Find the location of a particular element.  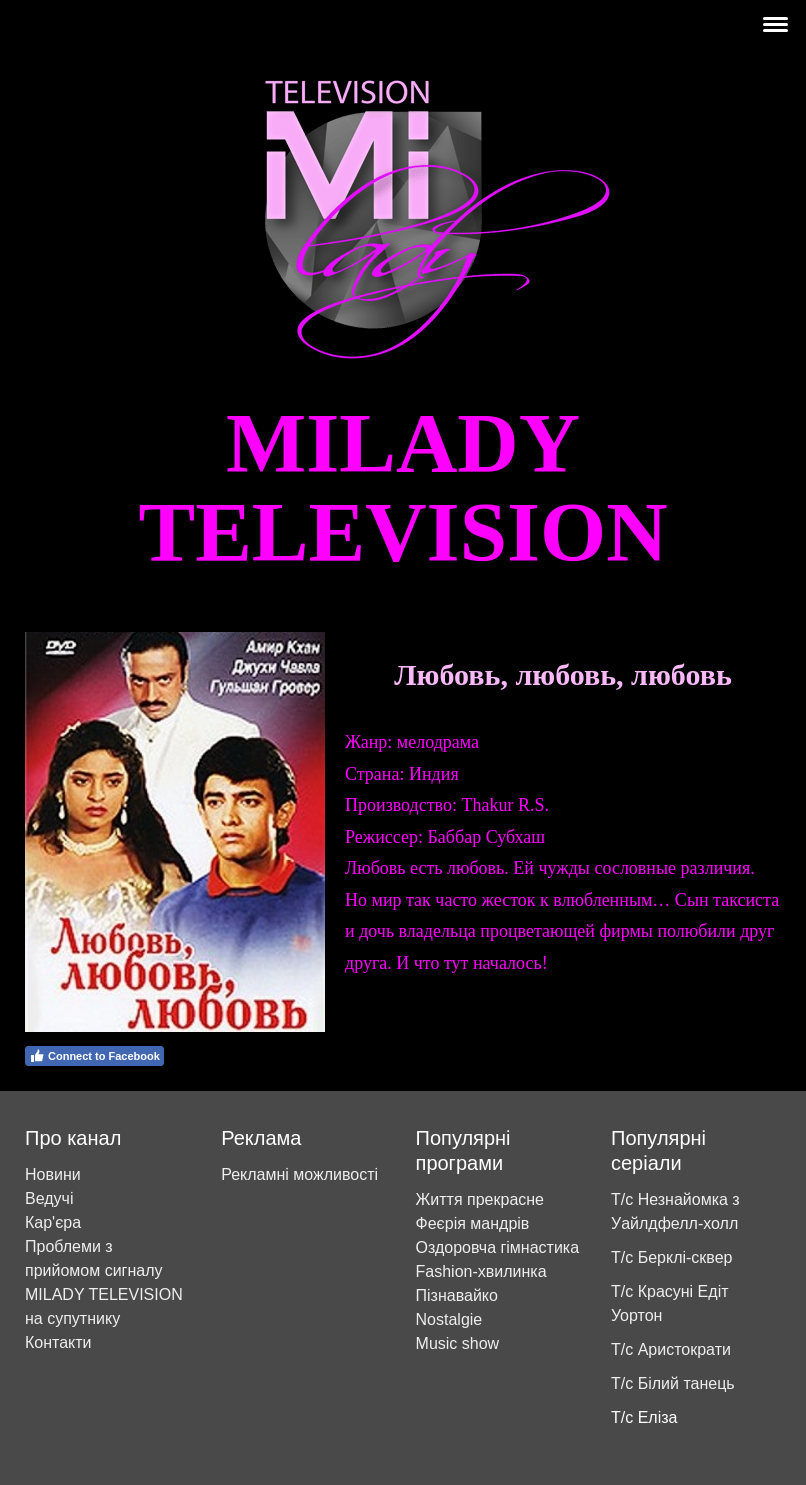

Т/с Білий танець is located at coordinates (673, 1383).